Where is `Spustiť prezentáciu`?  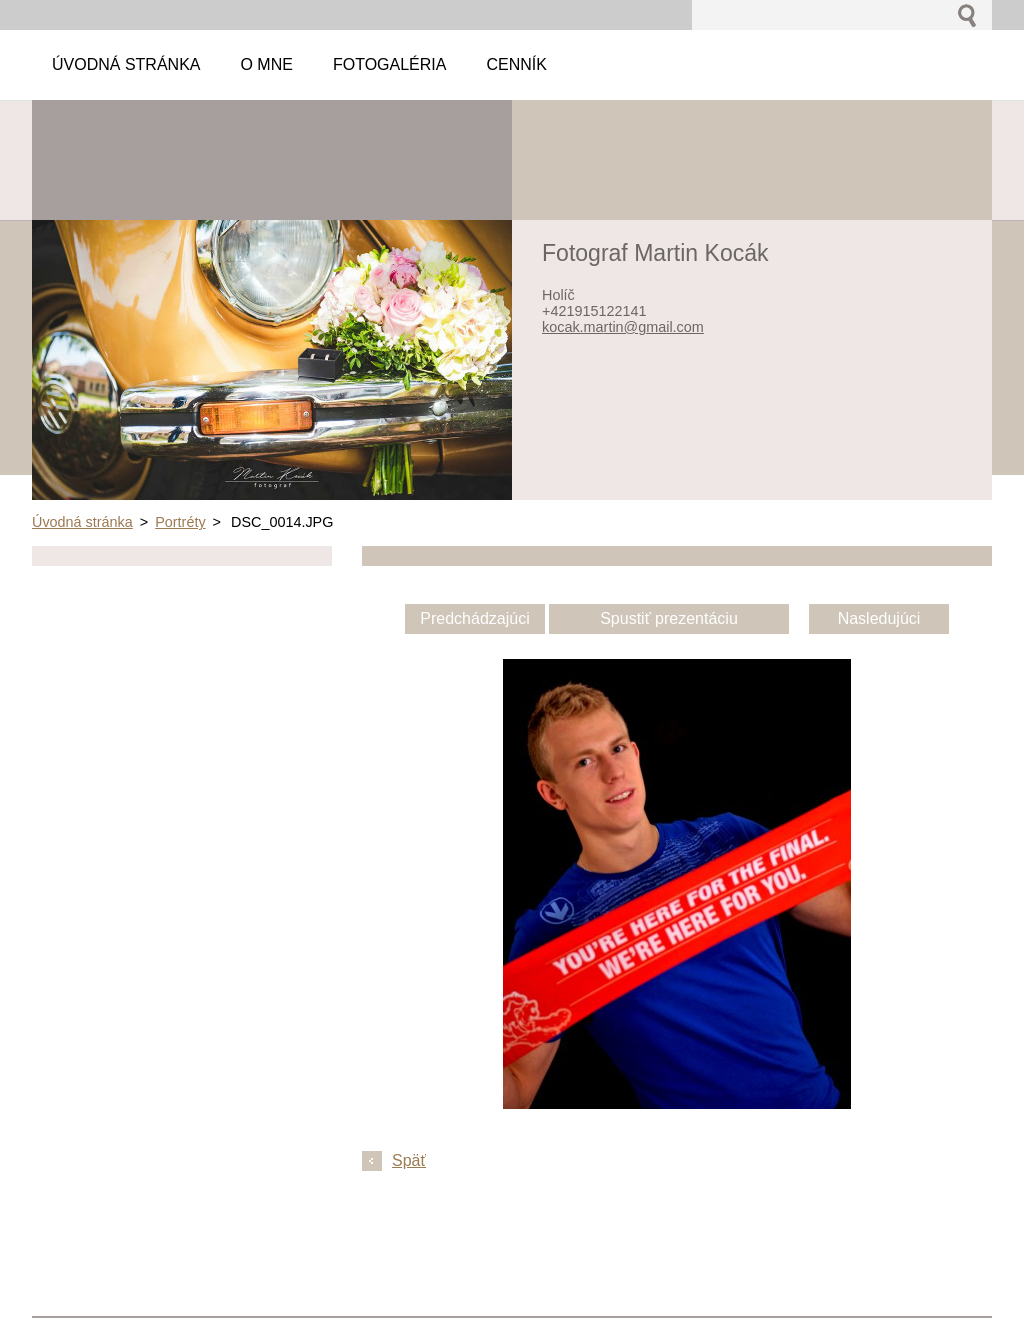
Spustiť prezentáciu is located at coordinates (669, 618).